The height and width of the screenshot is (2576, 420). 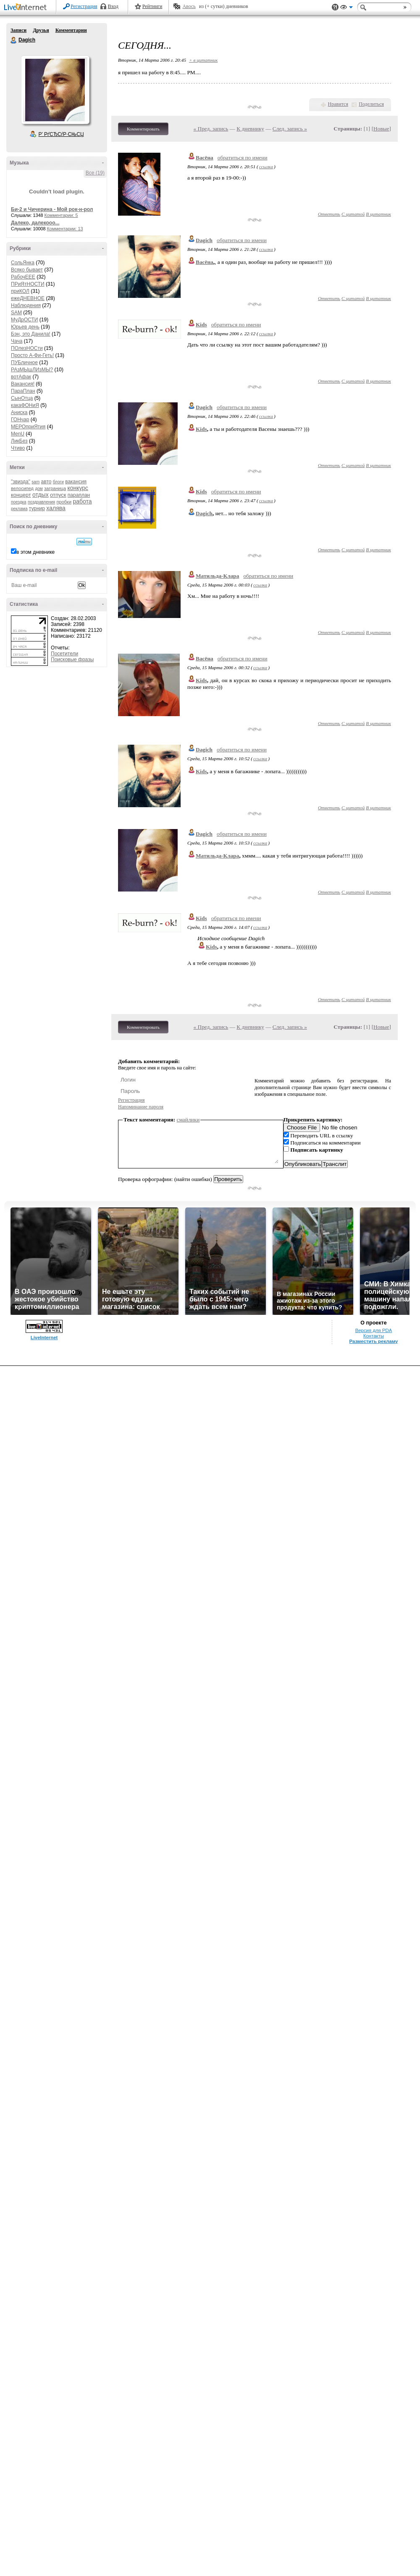 What do you see at coordinates (16, 341) in the screenshot?
I see `Чача` at bounding box center [16, 341].